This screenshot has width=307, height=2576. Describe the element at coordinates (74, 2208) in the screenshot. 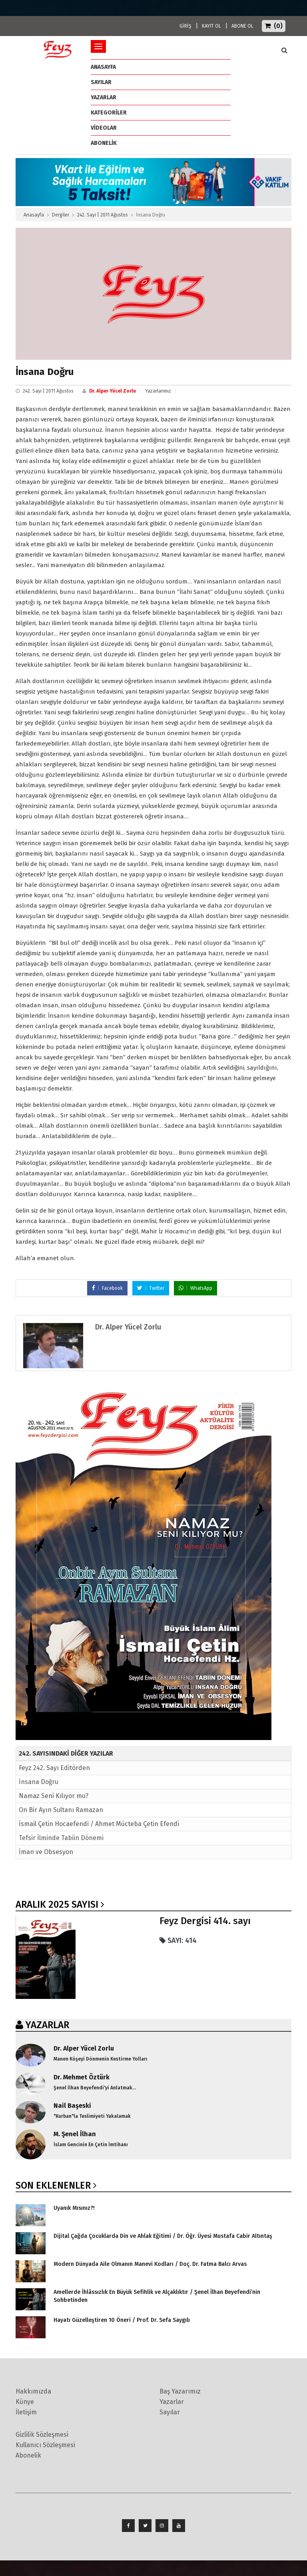

I see `Uyanık Mısınız?!` at that location.